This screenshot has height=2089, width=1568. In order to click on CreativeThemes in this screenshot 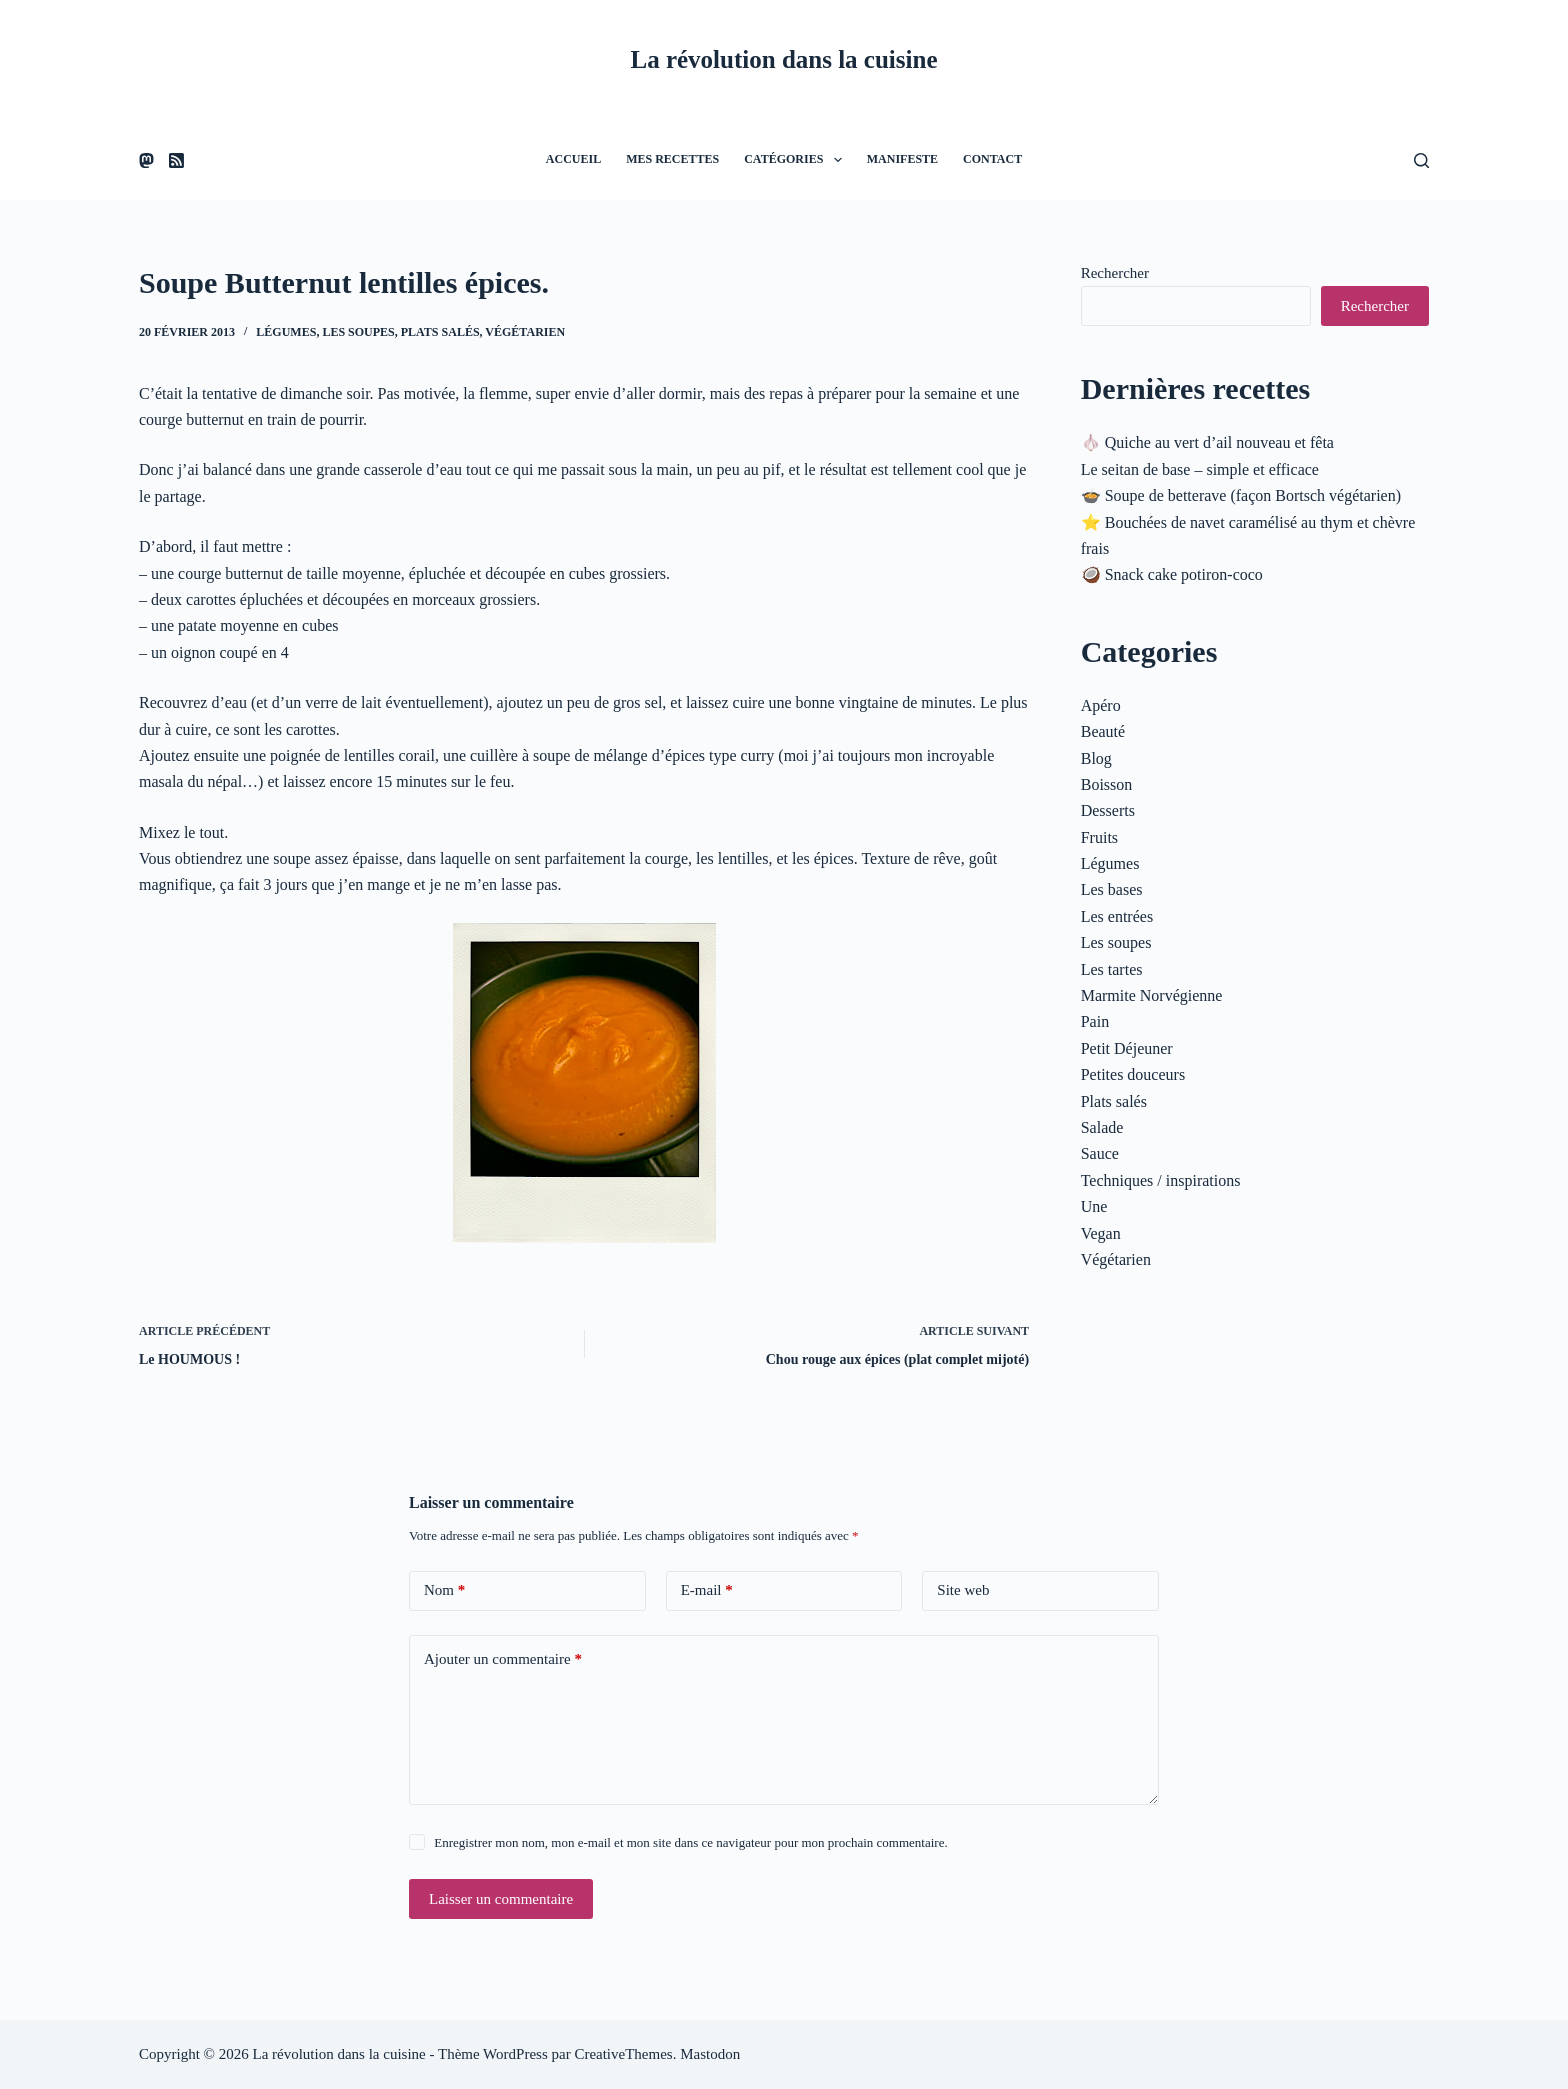, I will do `click(623, 2054)`.